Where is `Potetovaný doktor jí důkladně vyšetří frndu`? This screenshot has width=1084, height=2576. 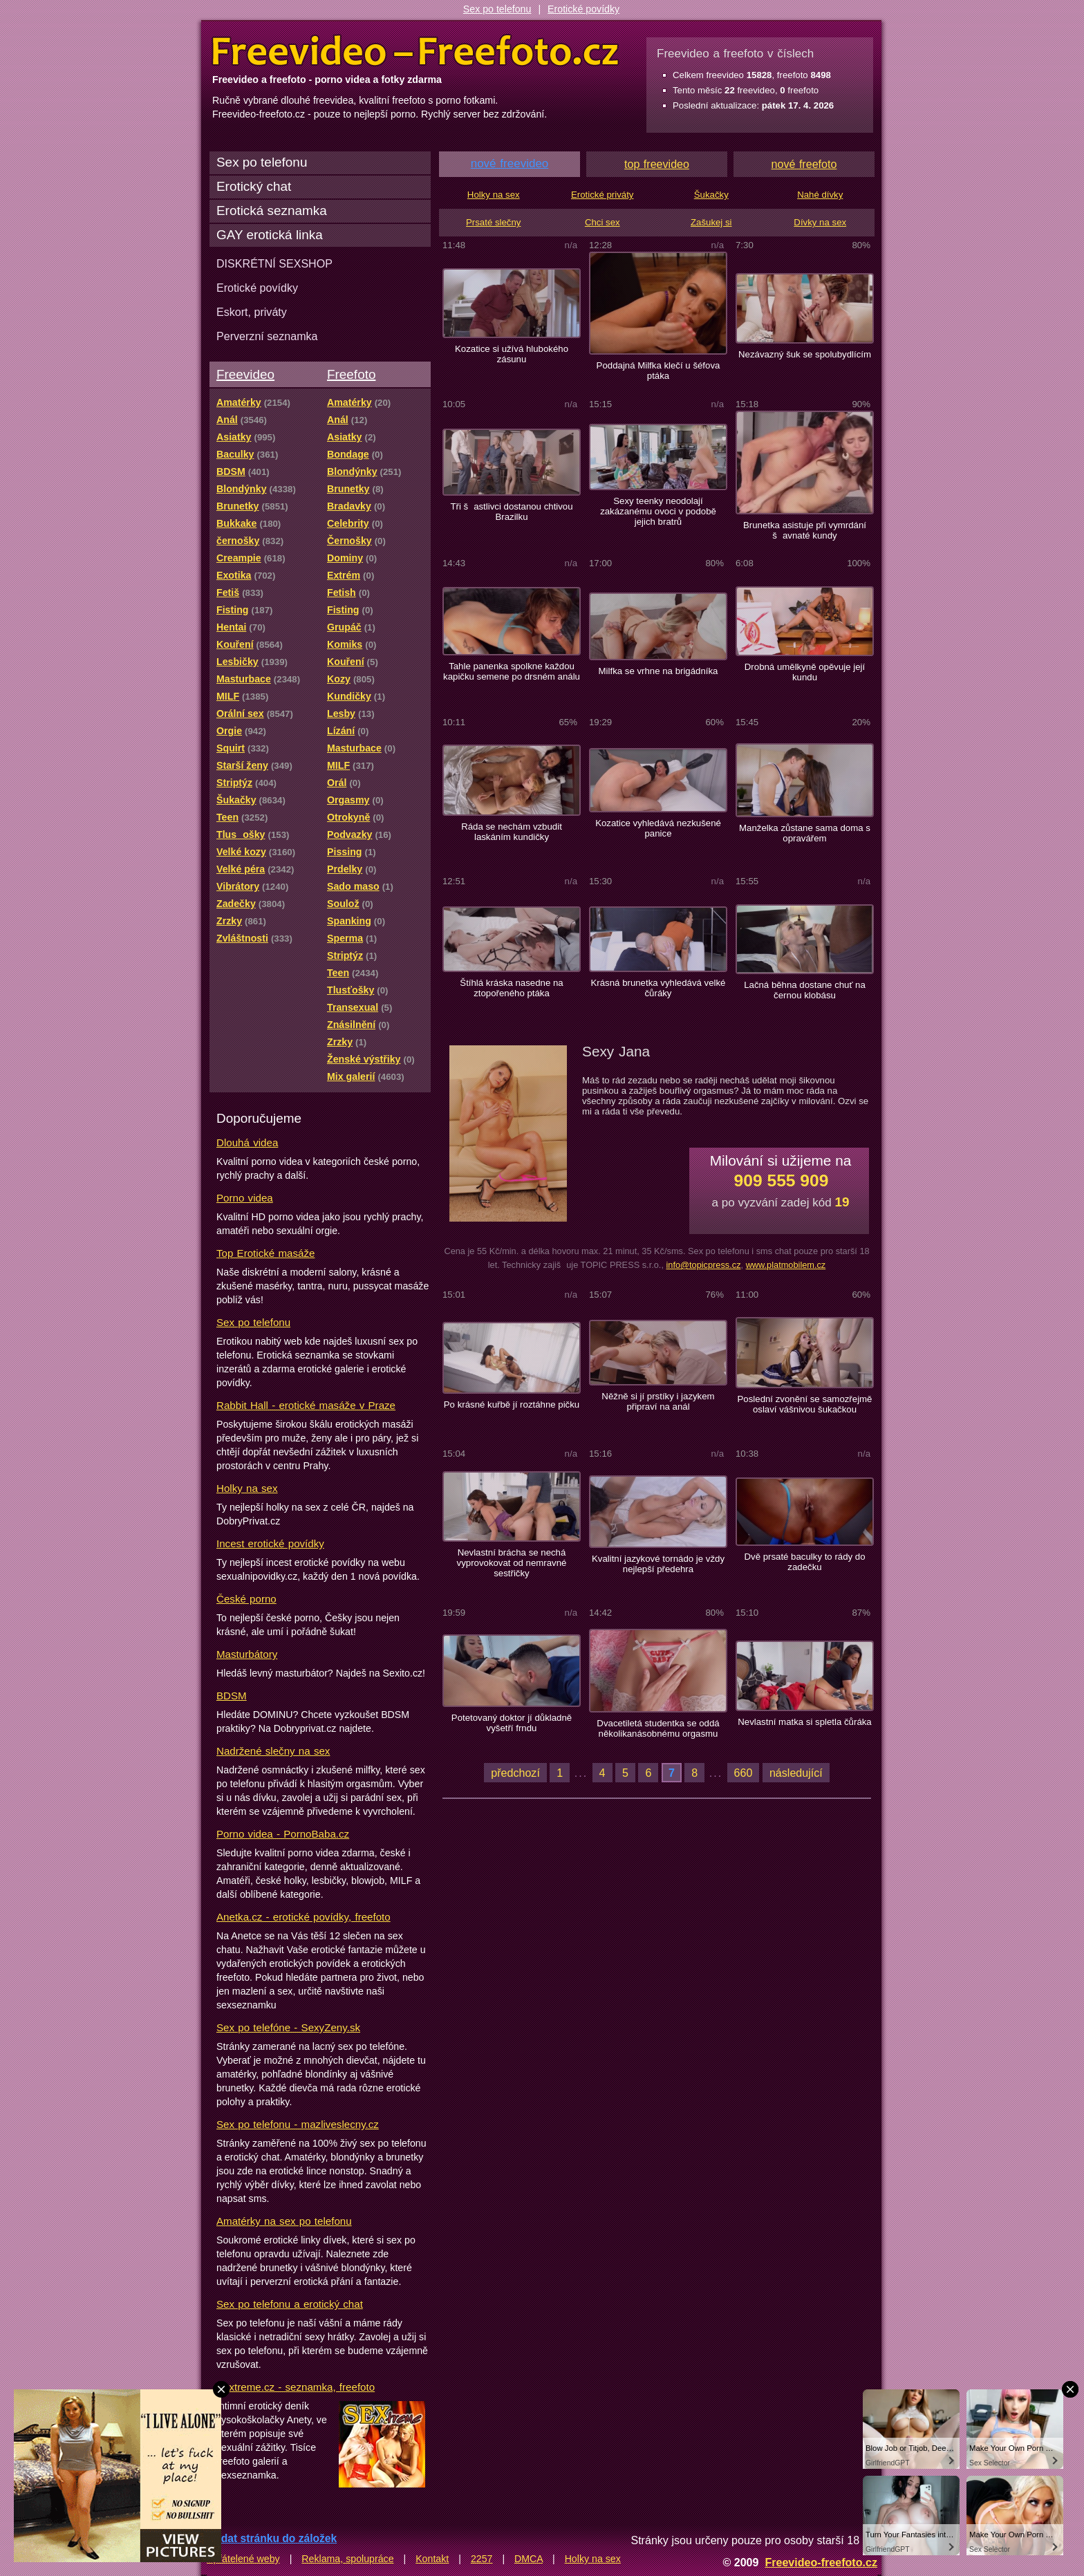
Potetovaný doktor jí důkladně vyšetří frndu is located at coordinates (511, 1722).